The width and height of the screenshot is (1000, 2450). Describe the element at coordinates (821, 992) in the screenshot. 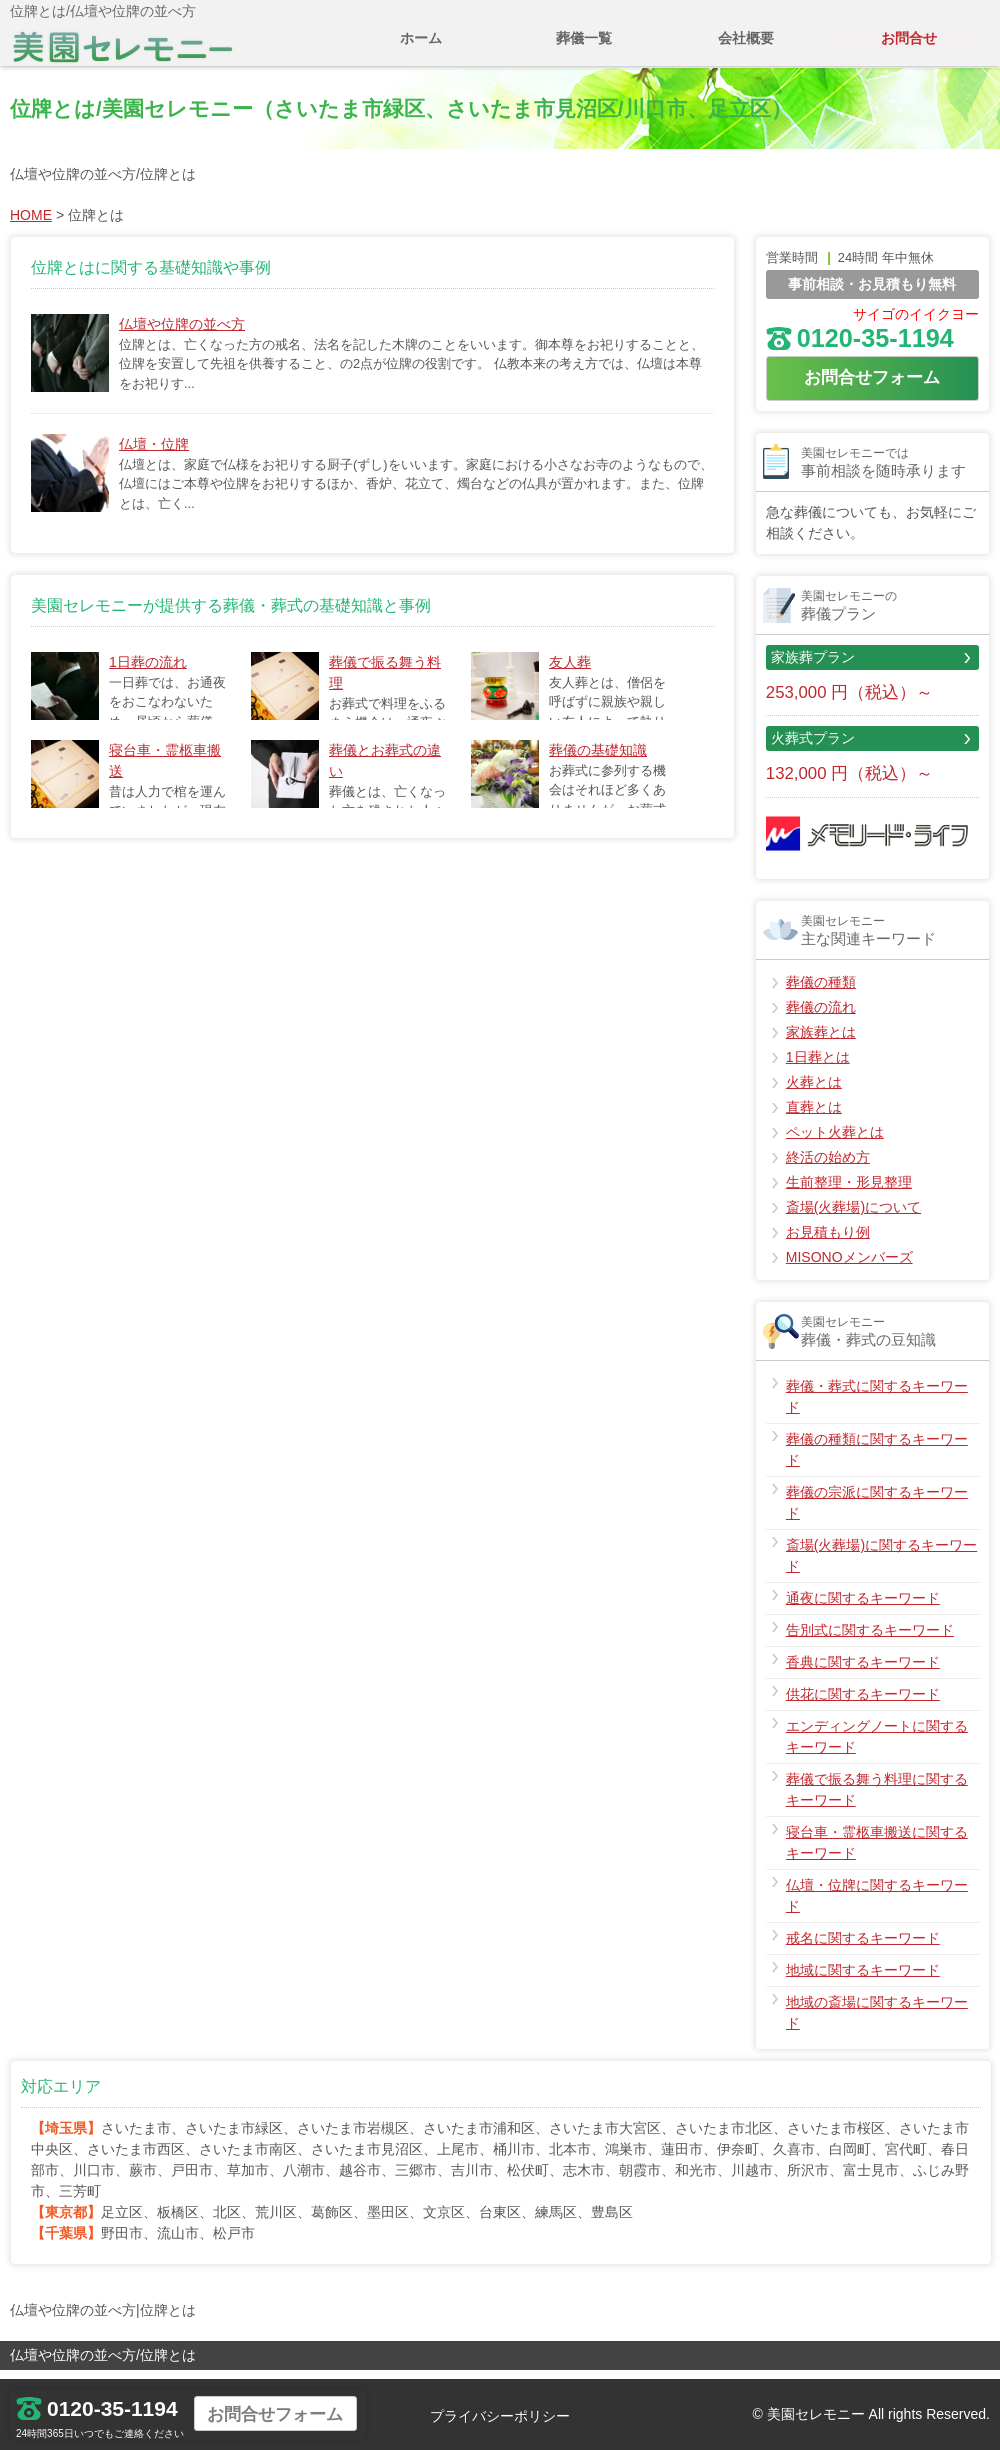

I see `葬儀の種類` at that location.